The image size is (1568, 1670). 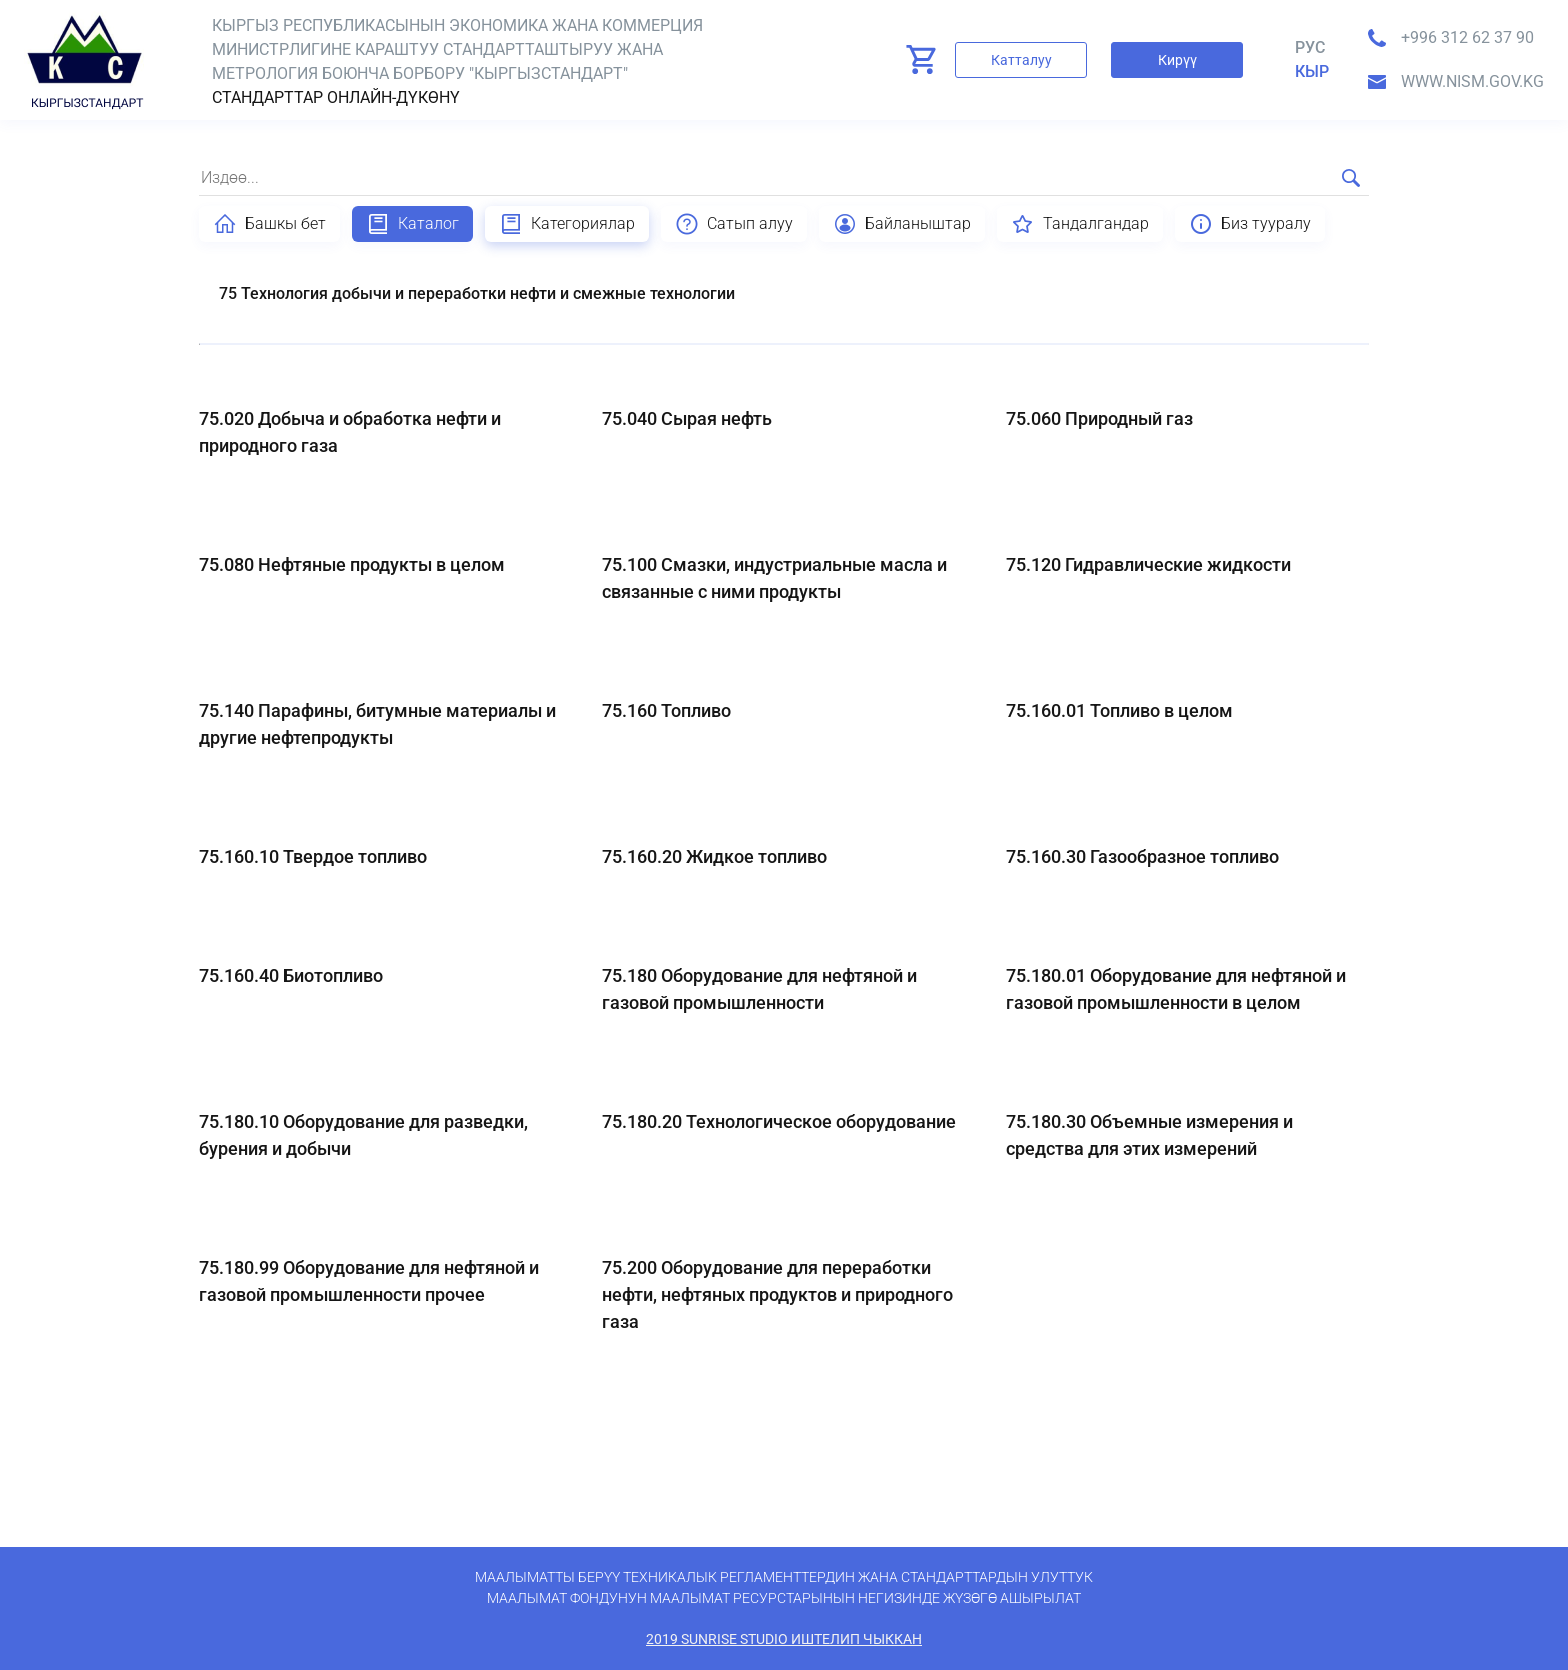 I want to click on Байланыштар, so click(x=902, y=224).